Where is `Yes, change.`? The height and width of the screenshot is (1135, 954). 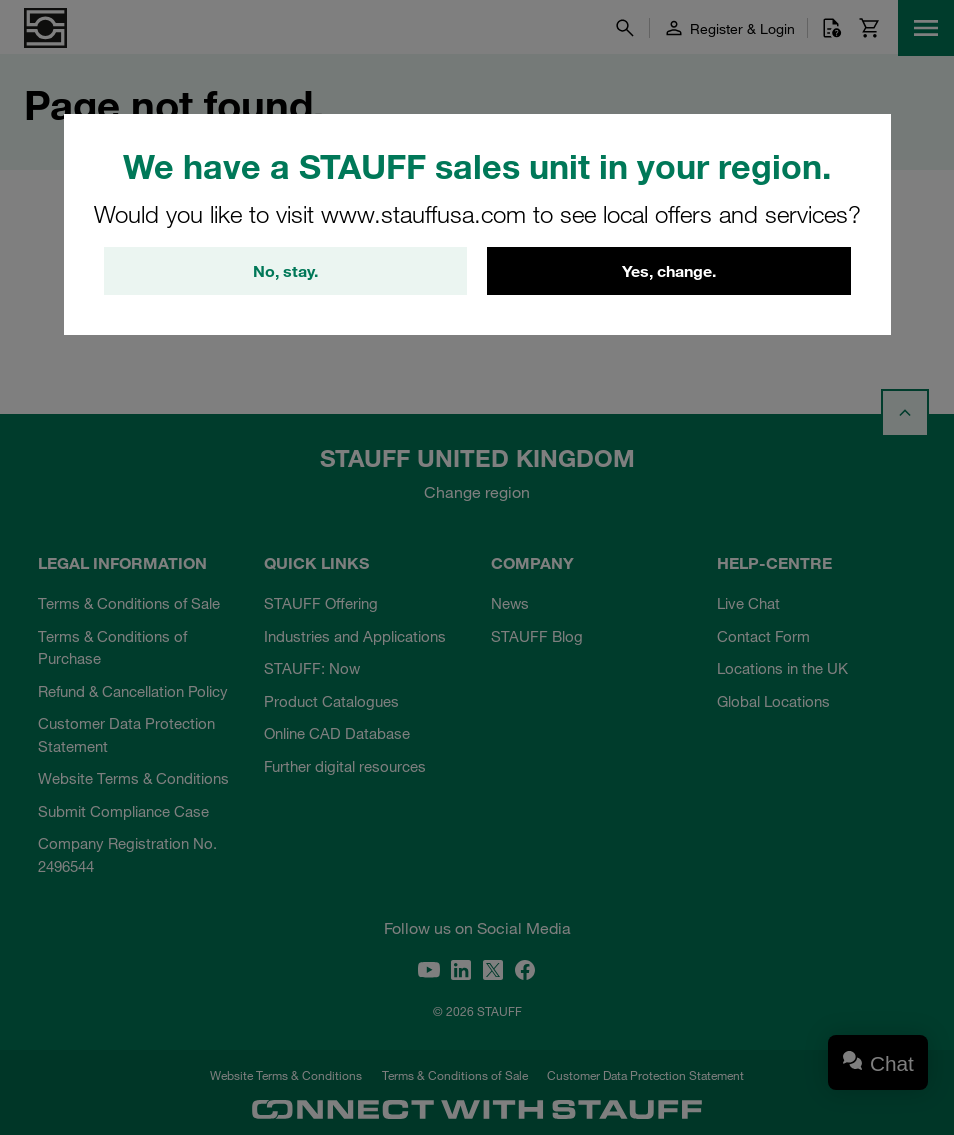
Yes, change. is located at coordinates (669, 271).